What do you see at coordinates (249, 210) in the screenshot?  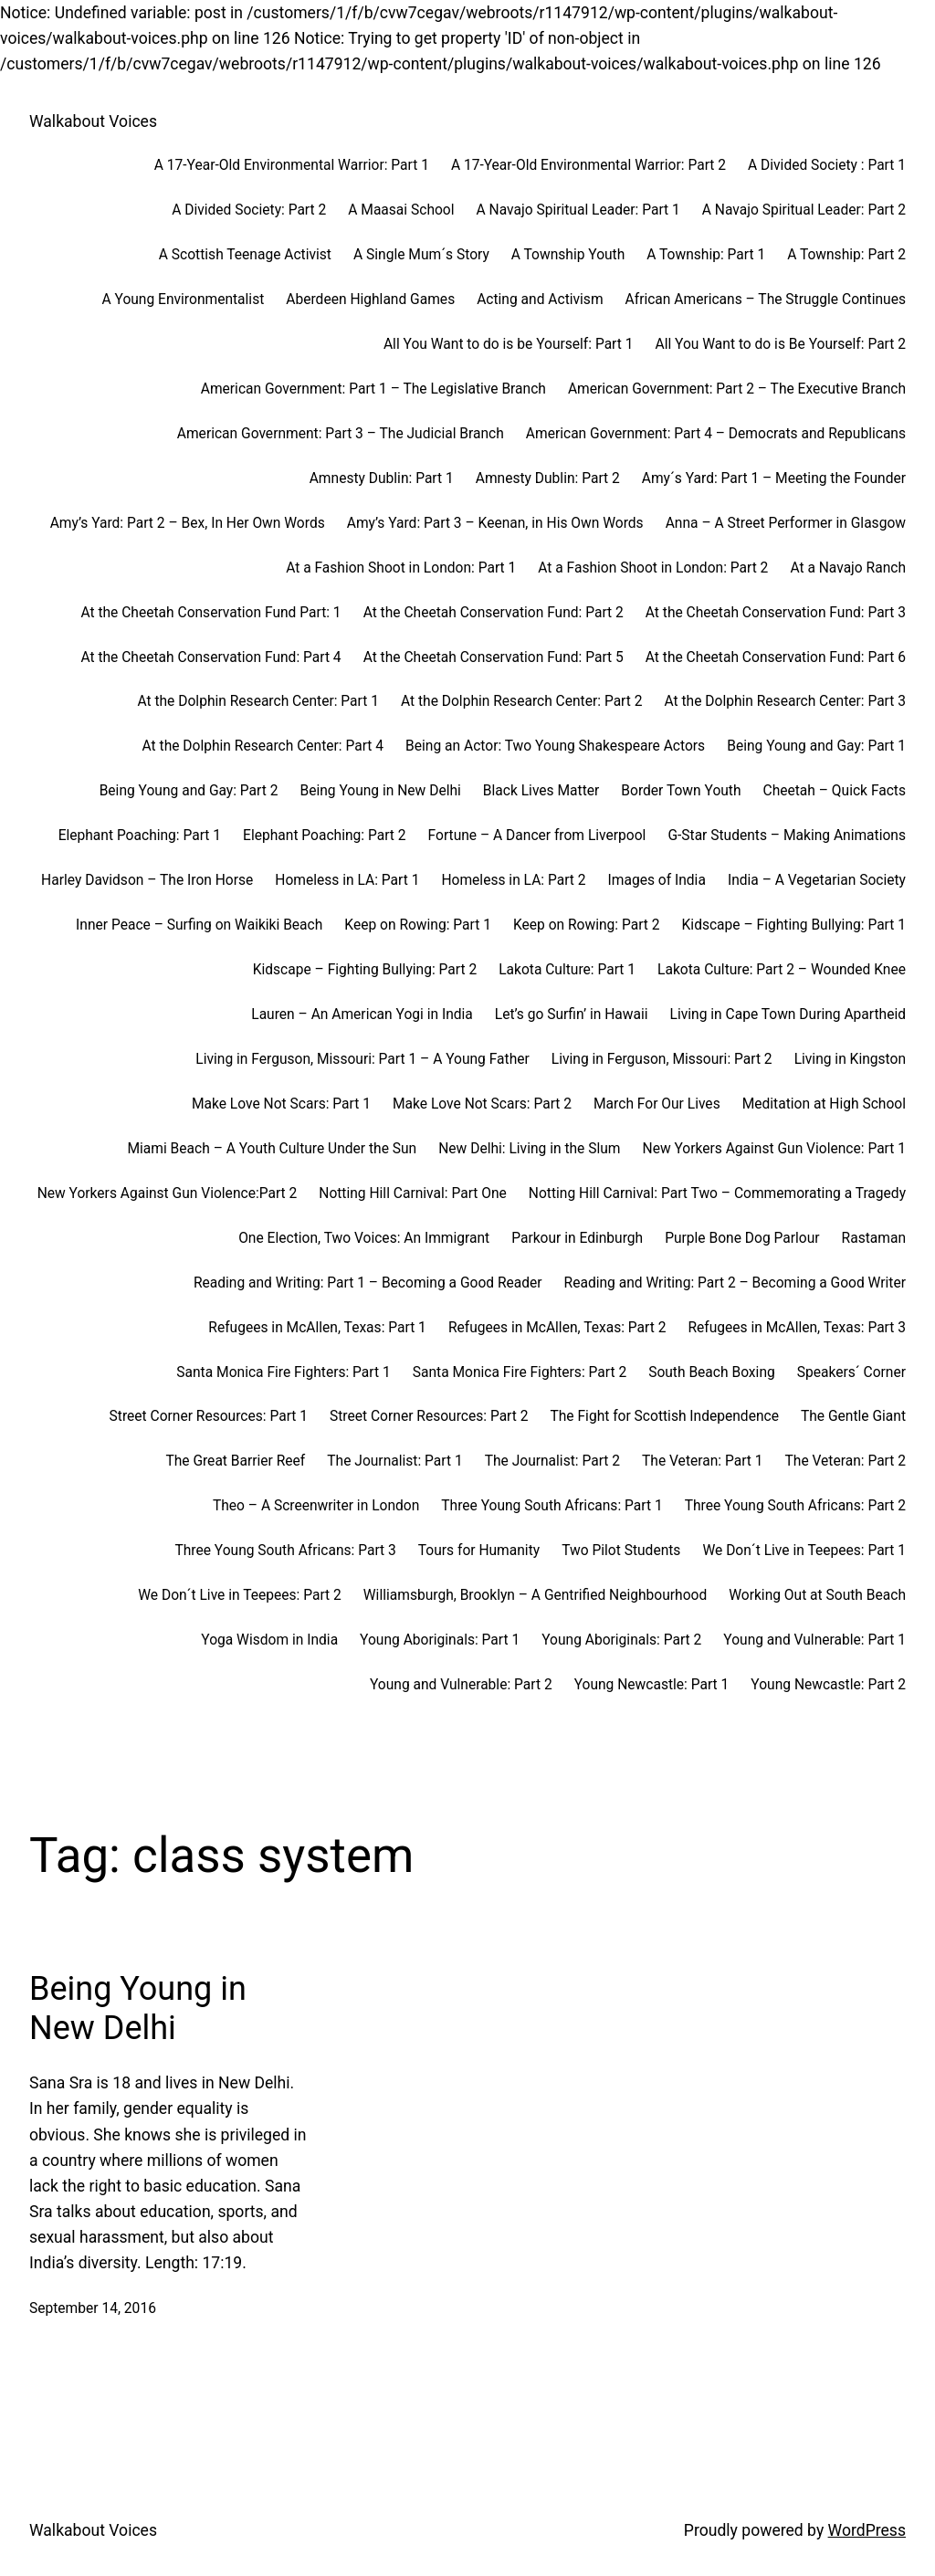 I see `A Divided Society: Part 2` at bounding box center [249, 210].